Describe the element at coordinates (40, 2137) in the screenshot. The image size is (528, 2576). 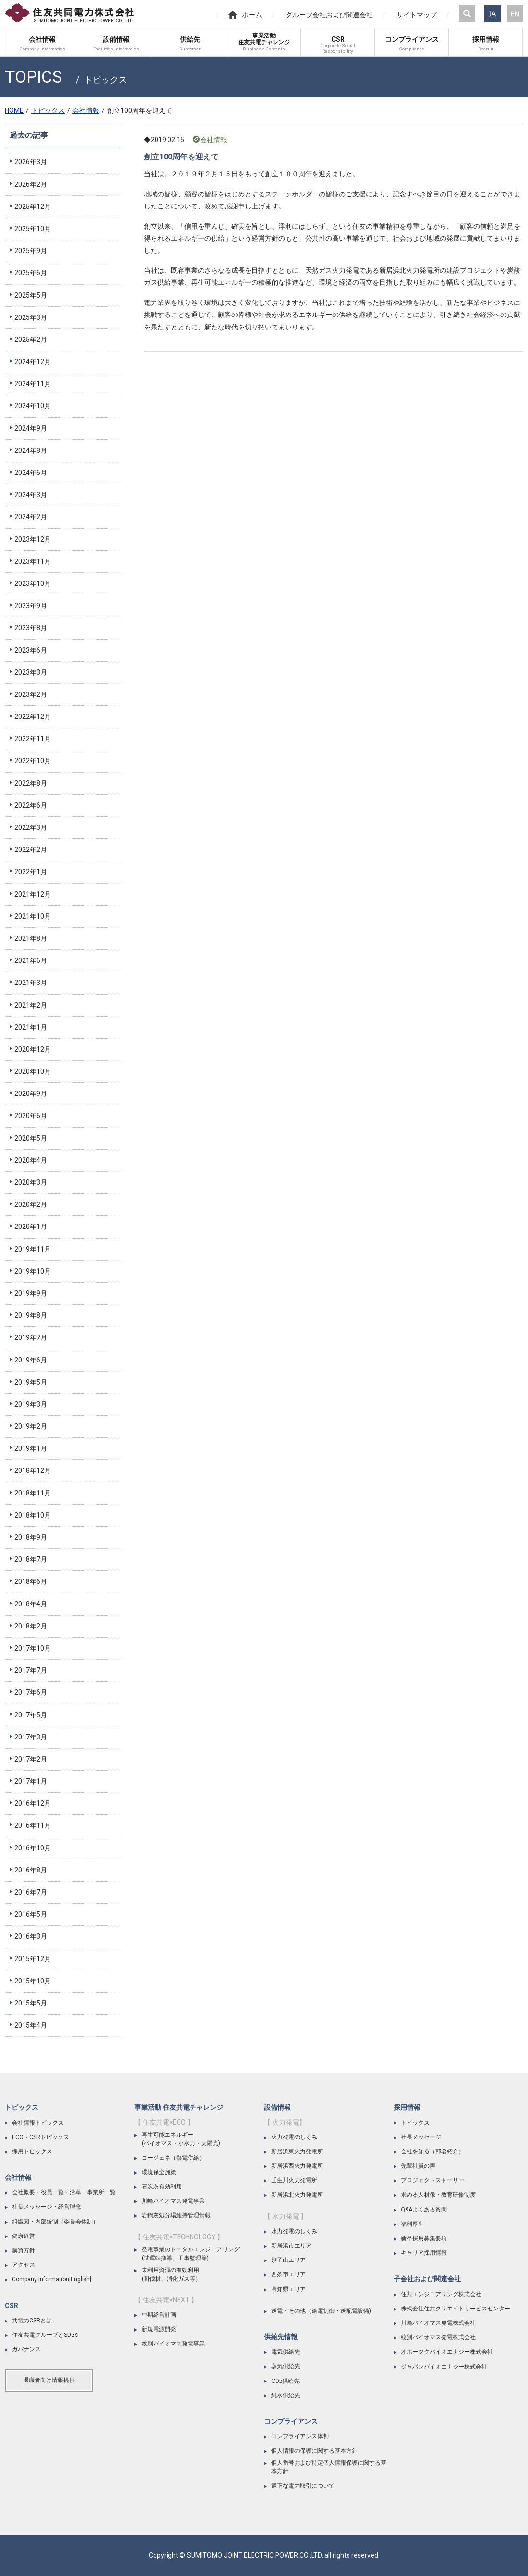
I see `ECO・CSRトピックス` at that location.